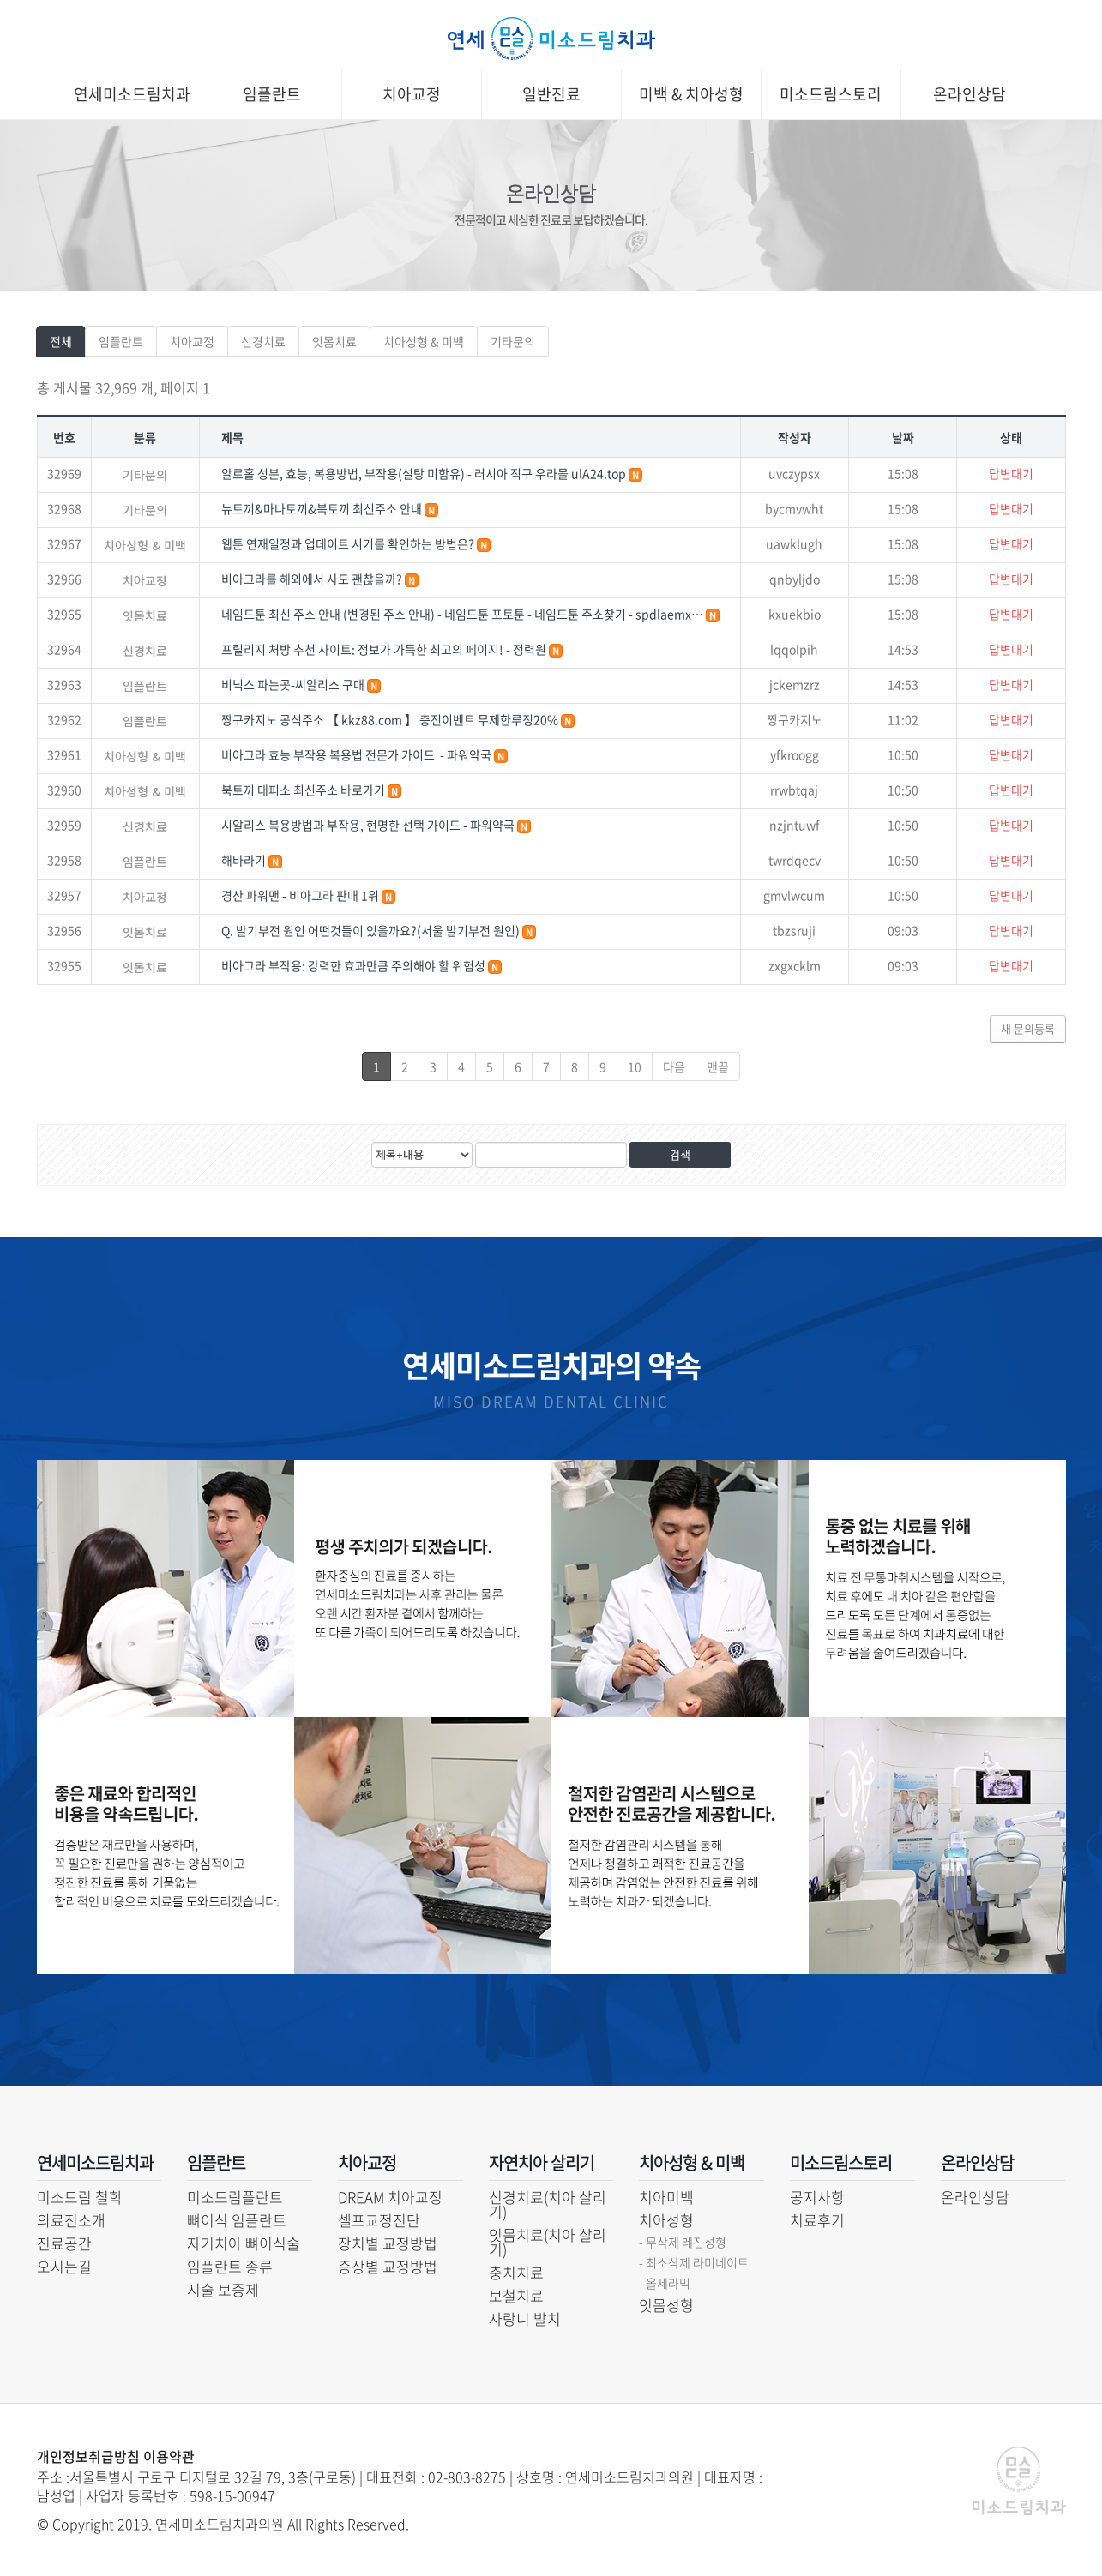  Describe the element at coordinates (794, 613) in the screenshot. I see `kxuekbio` at that location.